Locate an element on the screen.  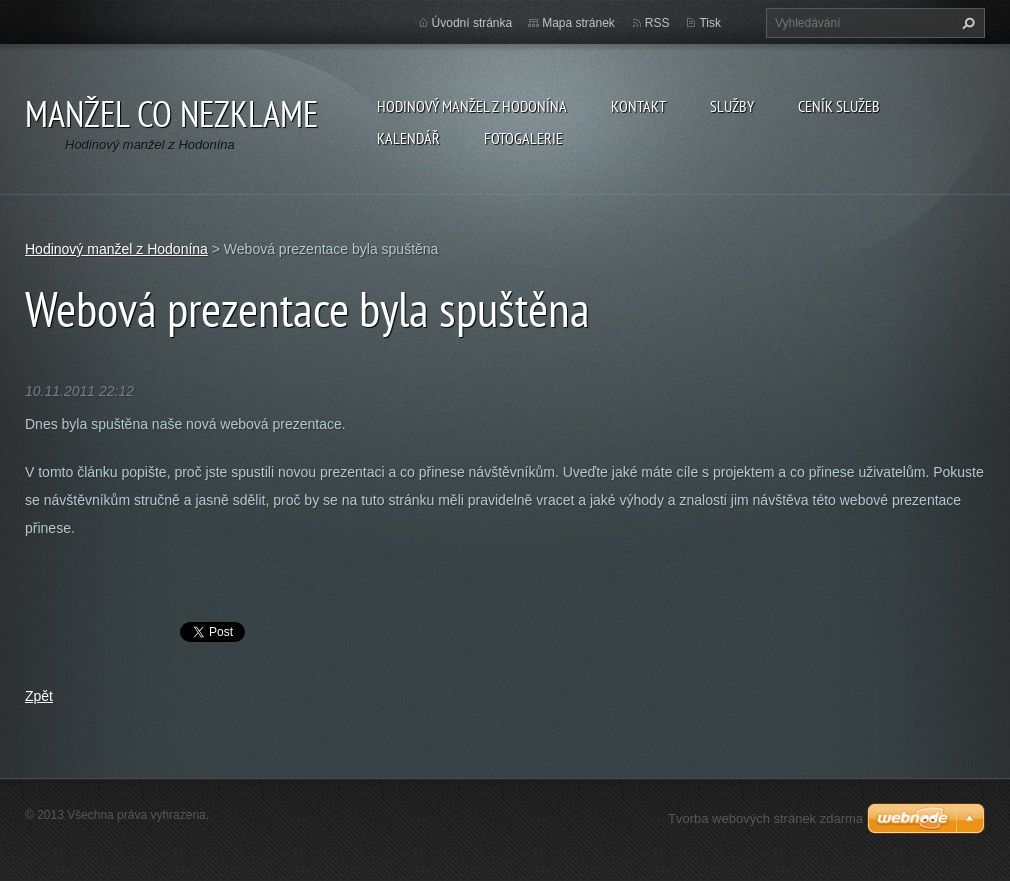
Fotogalerie is located at coordinates (523, 138).